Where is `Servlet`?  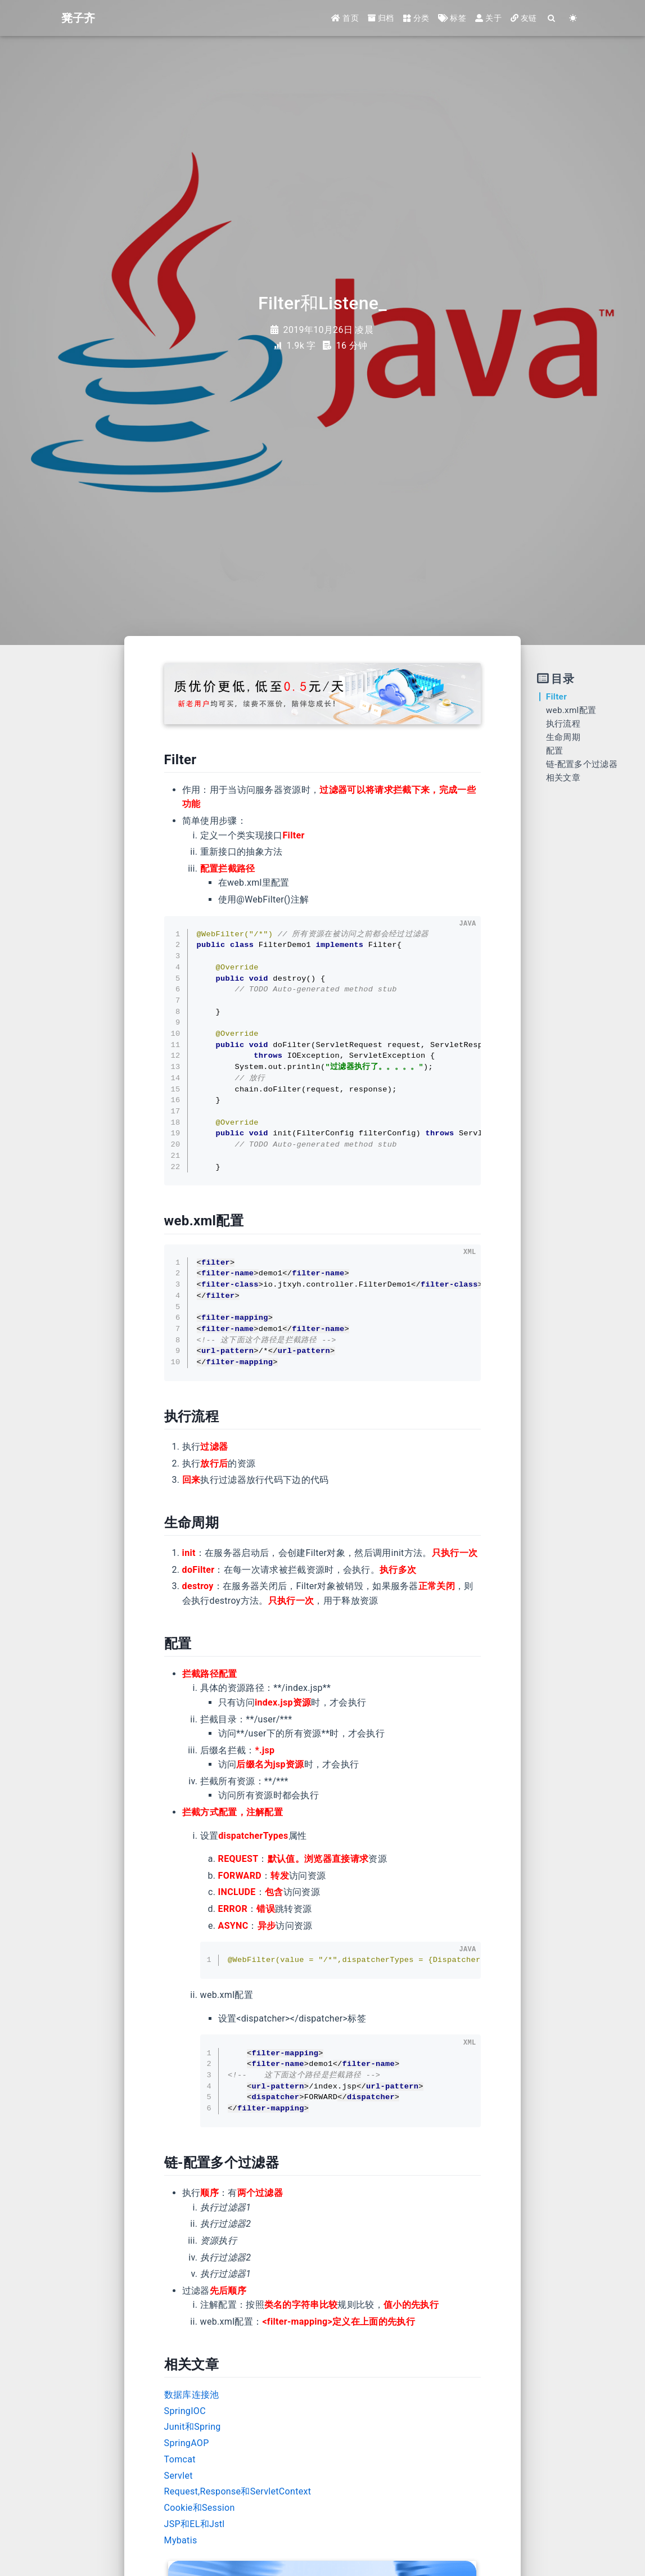
Servlet is located at coordinates (178, 2475).